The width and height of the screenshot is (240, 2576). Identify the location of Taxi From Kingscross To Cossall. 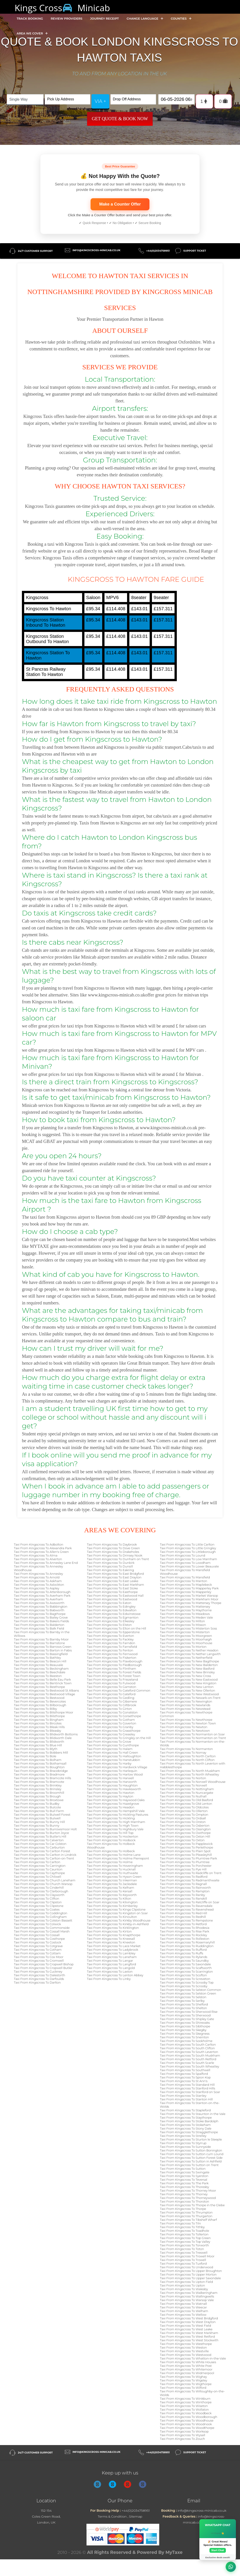
(37, 1935).